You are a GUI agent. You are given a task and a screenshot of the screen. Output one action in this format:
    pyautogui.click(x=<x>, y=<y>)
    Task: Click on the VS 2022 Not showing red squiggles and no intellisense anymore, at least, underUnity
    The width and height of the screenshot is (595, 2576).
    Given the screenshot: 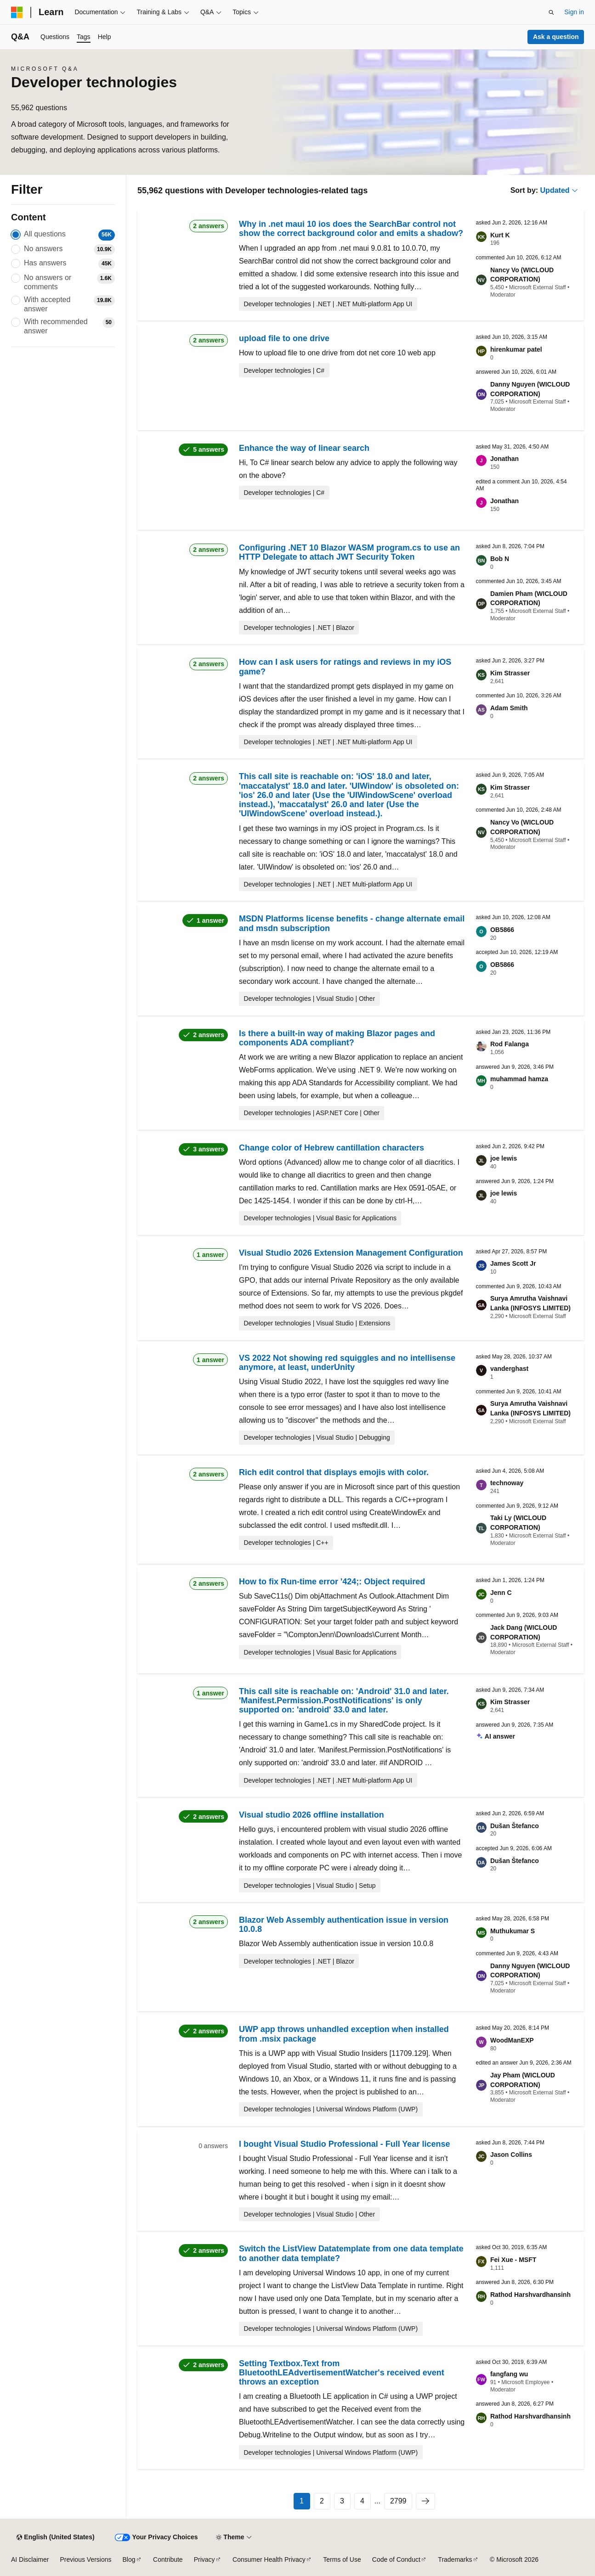 What is the action you would take?
    pyautogui.click(x=347, y=1362)
    